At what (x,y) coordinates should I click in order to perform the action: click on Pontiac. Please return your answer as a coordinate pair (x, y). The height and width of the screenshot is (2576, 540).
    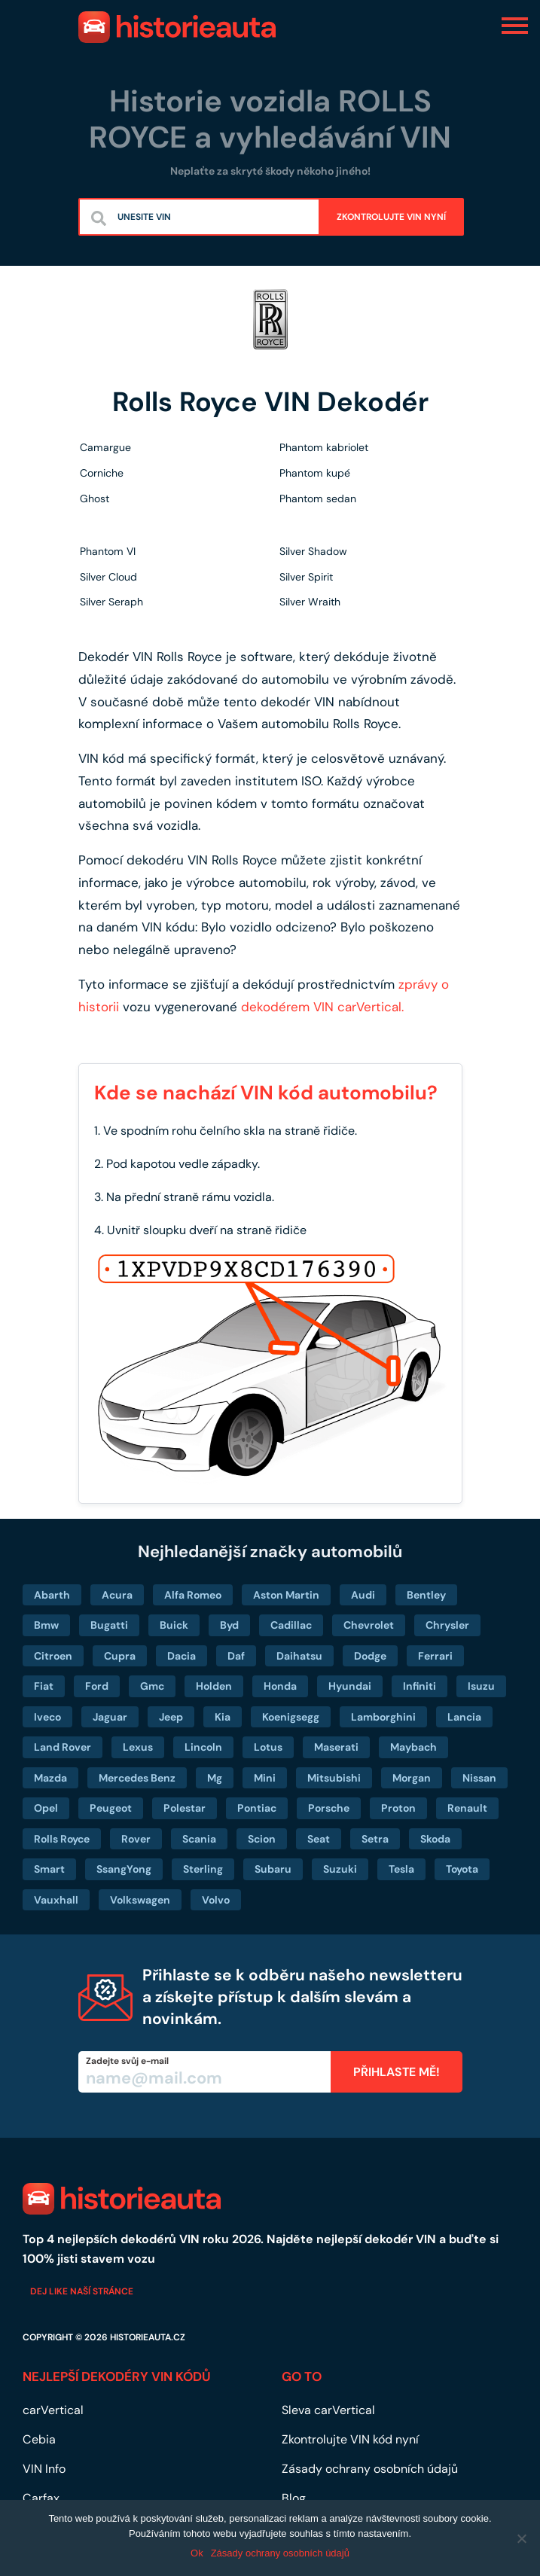
    Looking at the image, I should click on (256, 1808).